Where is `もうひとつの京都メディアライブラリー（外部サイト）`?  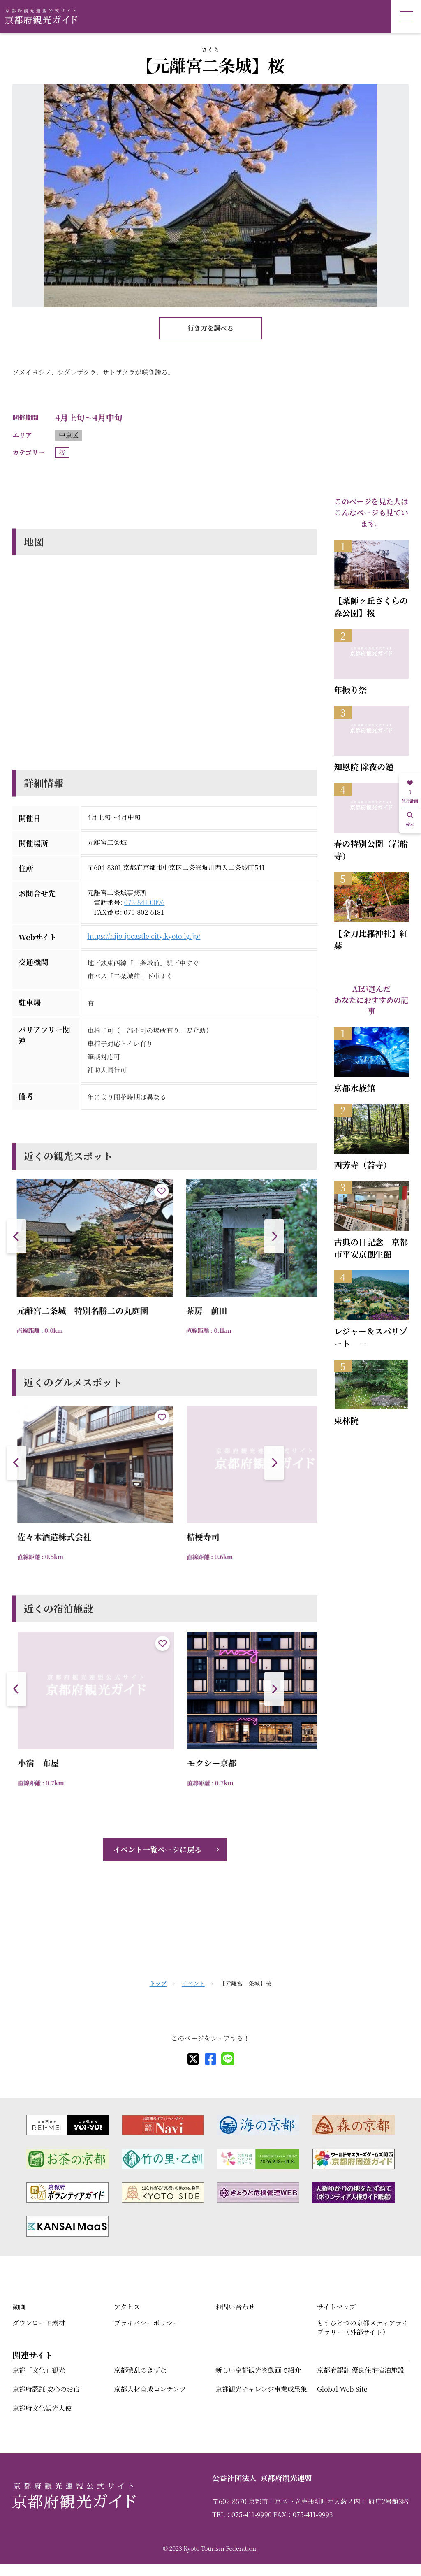 もうひとつの京都メディアライブラリー（外部サイト） is located at coordinates (362, 2327).